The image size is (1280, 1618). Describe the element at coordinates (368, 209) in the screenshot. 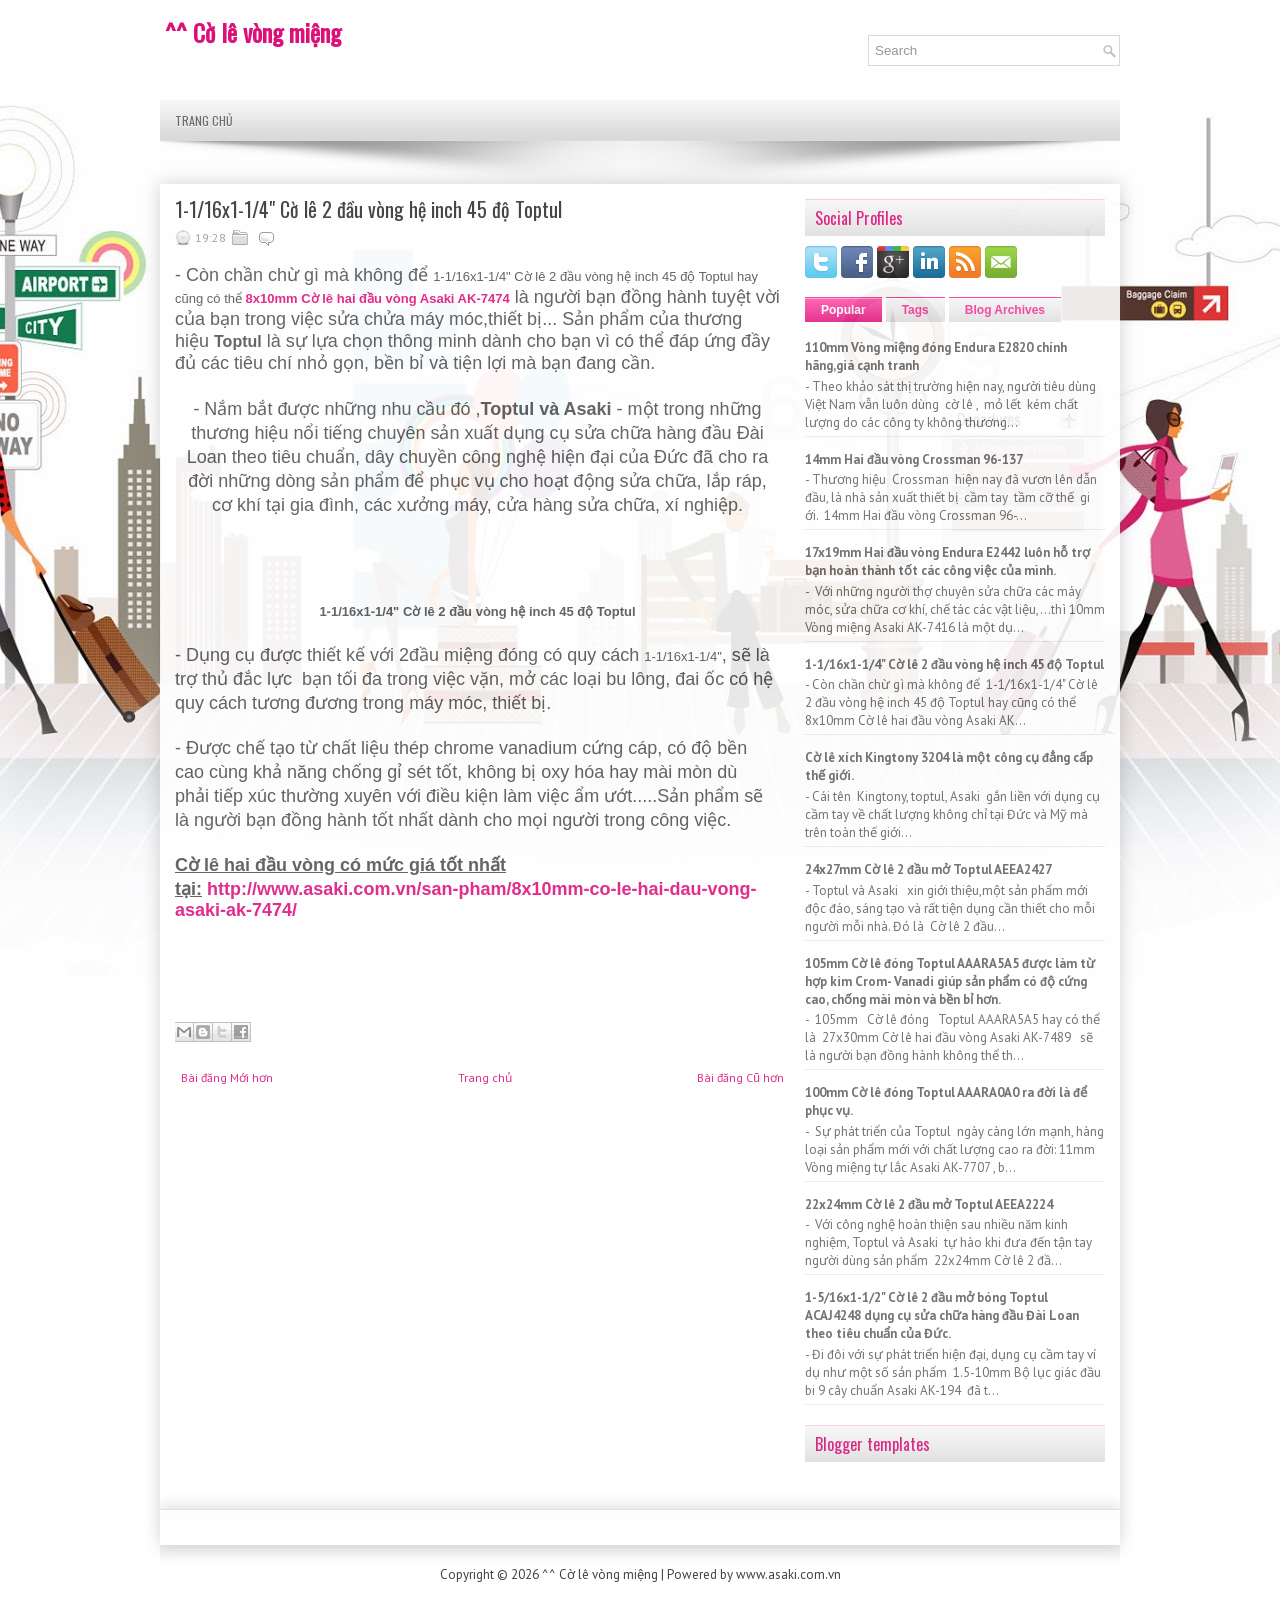

I see `1-1/16x1-1/4" Cờ lê 2 đầu vòng hệ inch 45 độ Toptul` at that location.